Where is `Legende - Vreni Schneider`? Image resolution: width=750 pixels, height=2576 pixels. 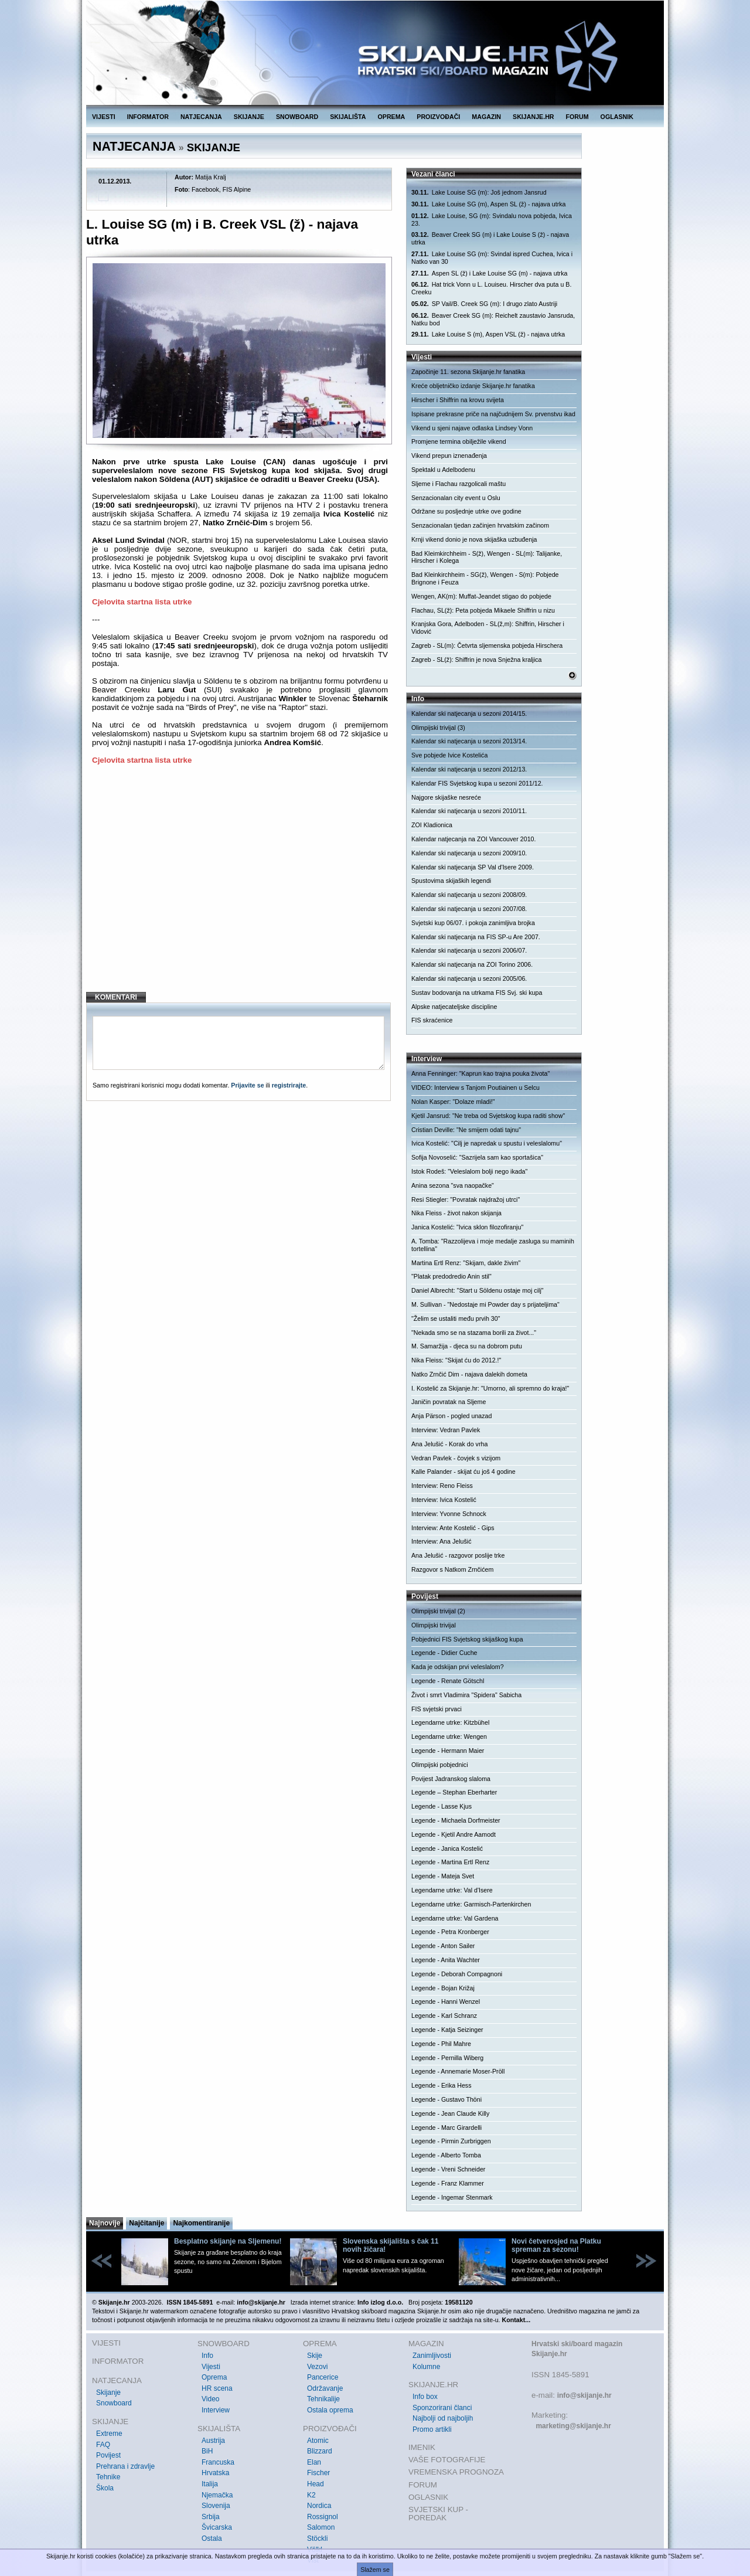 Legende - Vreni Schneider is located at coordinates (448, 2169).